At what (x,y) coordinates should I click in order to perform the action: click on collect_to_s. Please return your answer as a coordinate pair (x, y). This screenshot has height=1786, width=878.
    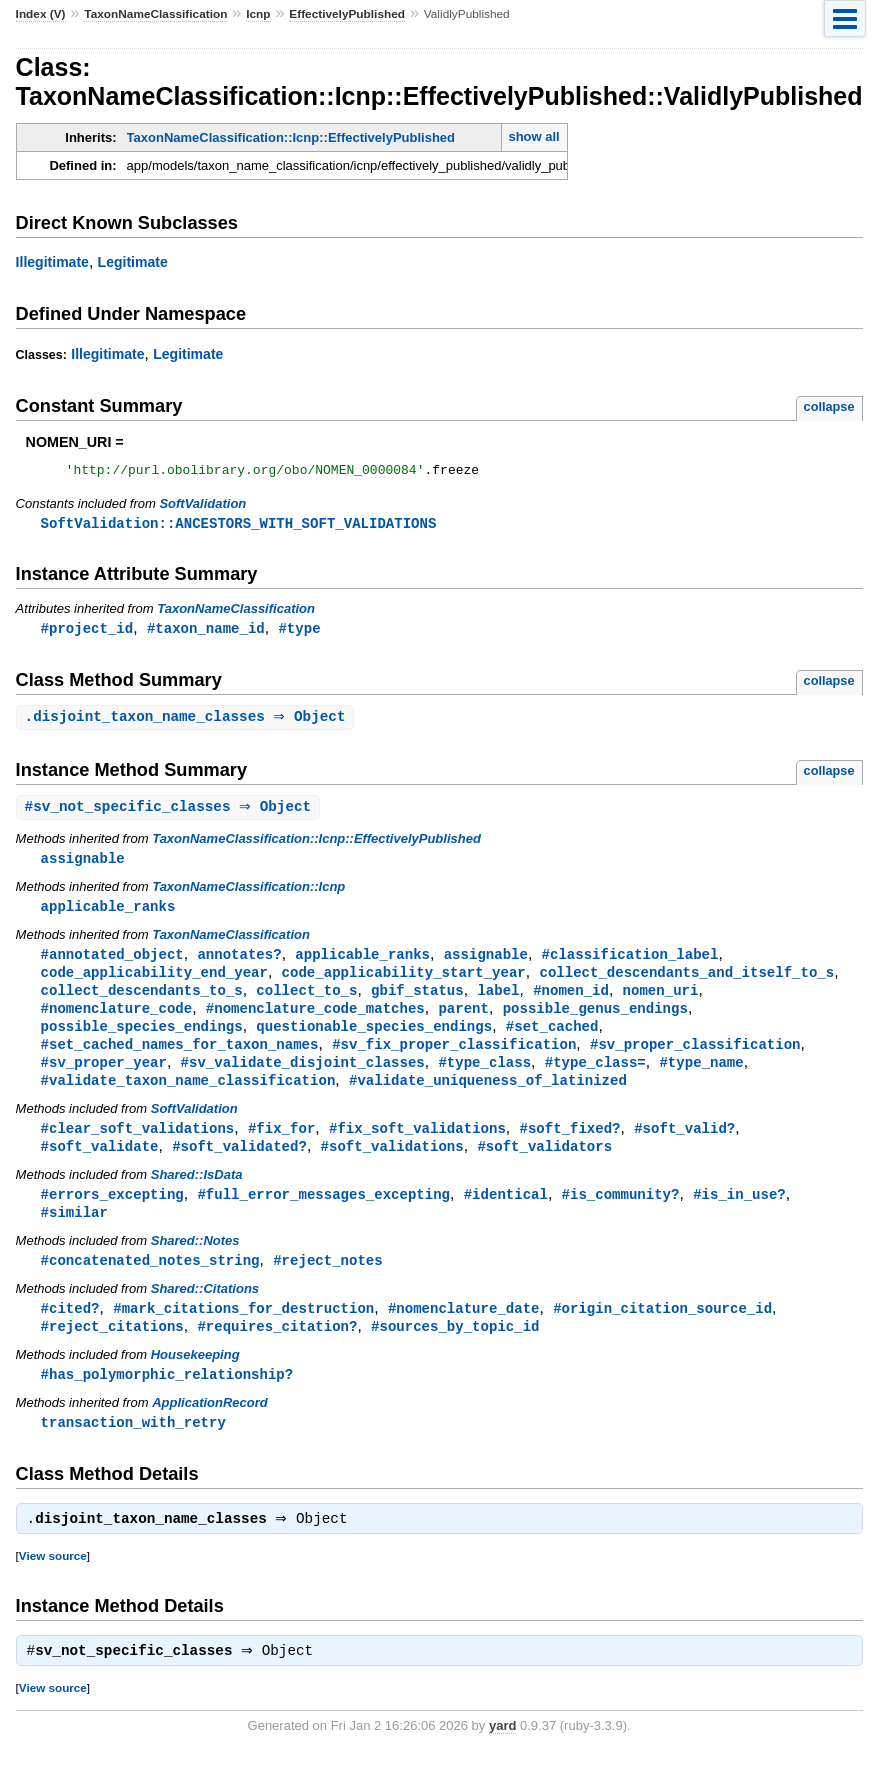
    Looking at the image, I should click on (306, 1001).